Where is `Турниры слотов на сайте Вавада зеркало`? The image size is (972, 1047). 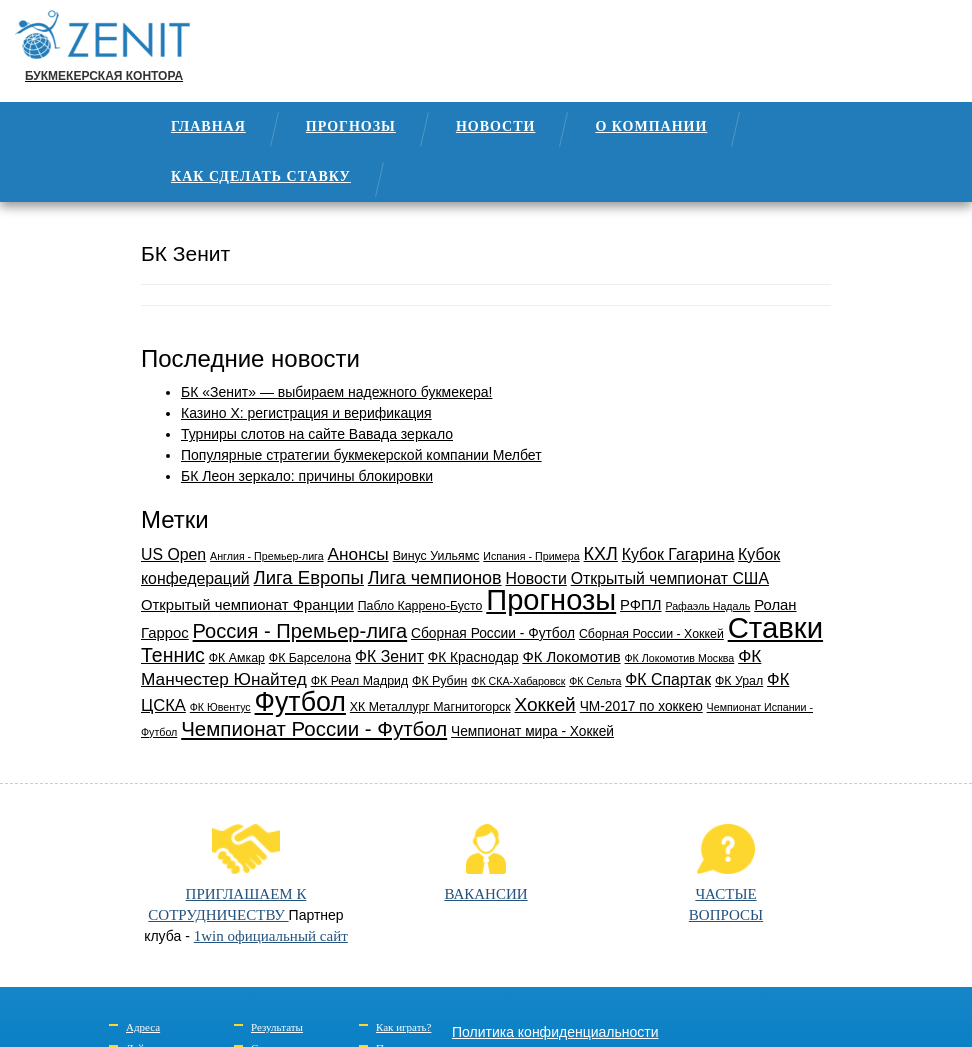
Турниры слотов на сайте Вавада зеркало is located at coordinates (317, 434).